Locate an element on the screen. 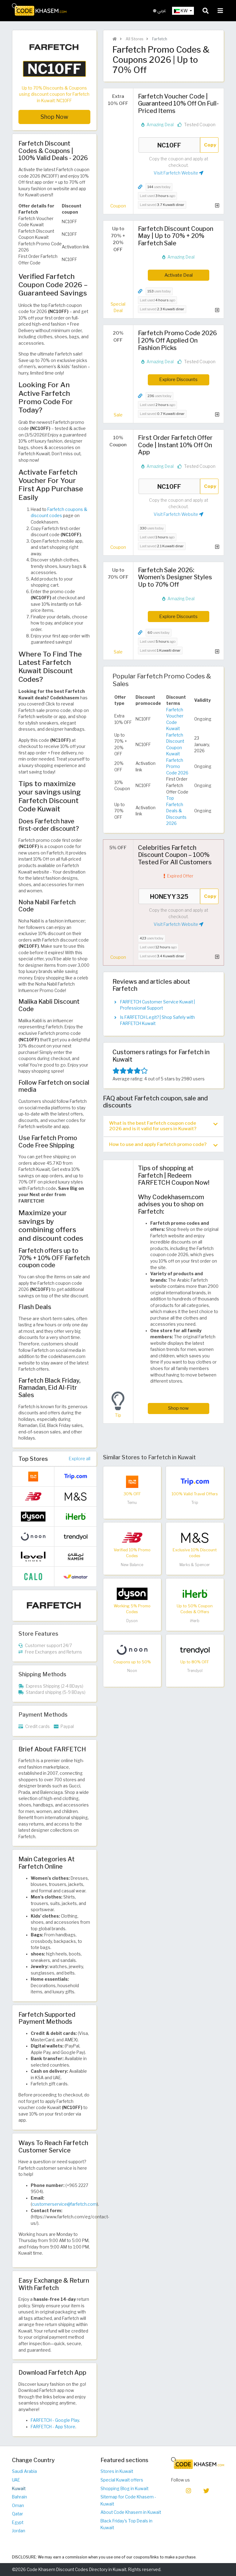  New Balance is located at coordinates (132, 1564).